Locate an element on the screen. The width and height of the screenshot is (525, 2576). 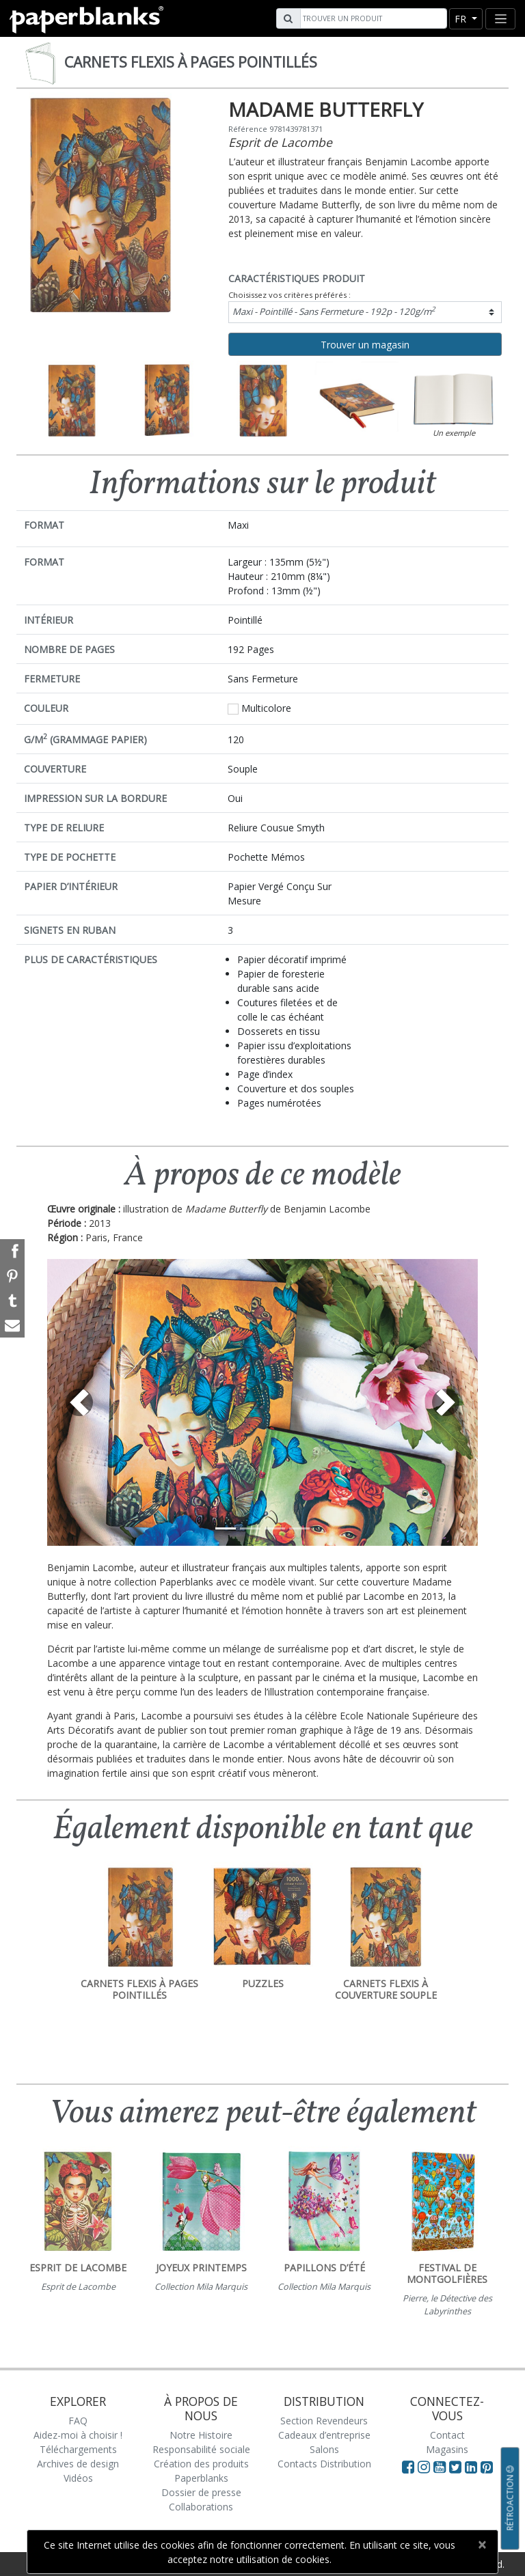
Notre Histoire is located at coordinates (201, 2434).